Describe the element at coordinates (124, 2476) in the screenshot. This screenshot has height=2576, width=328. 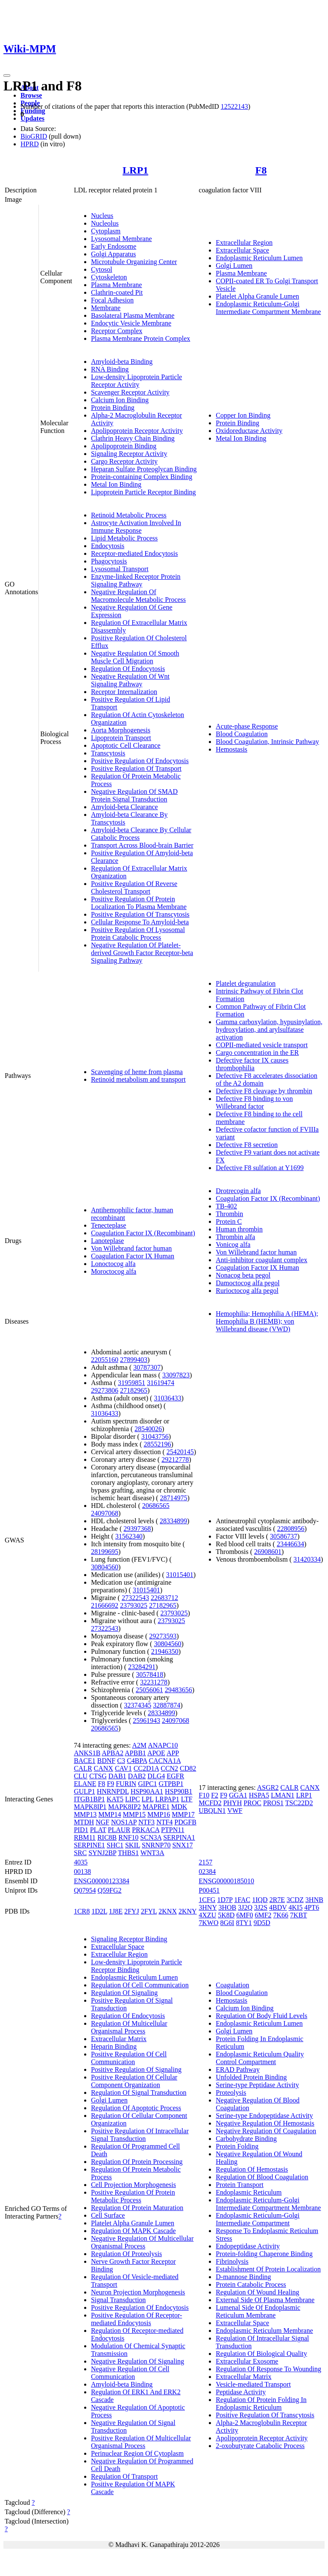
I see `Regulation Of Transport` at that location.